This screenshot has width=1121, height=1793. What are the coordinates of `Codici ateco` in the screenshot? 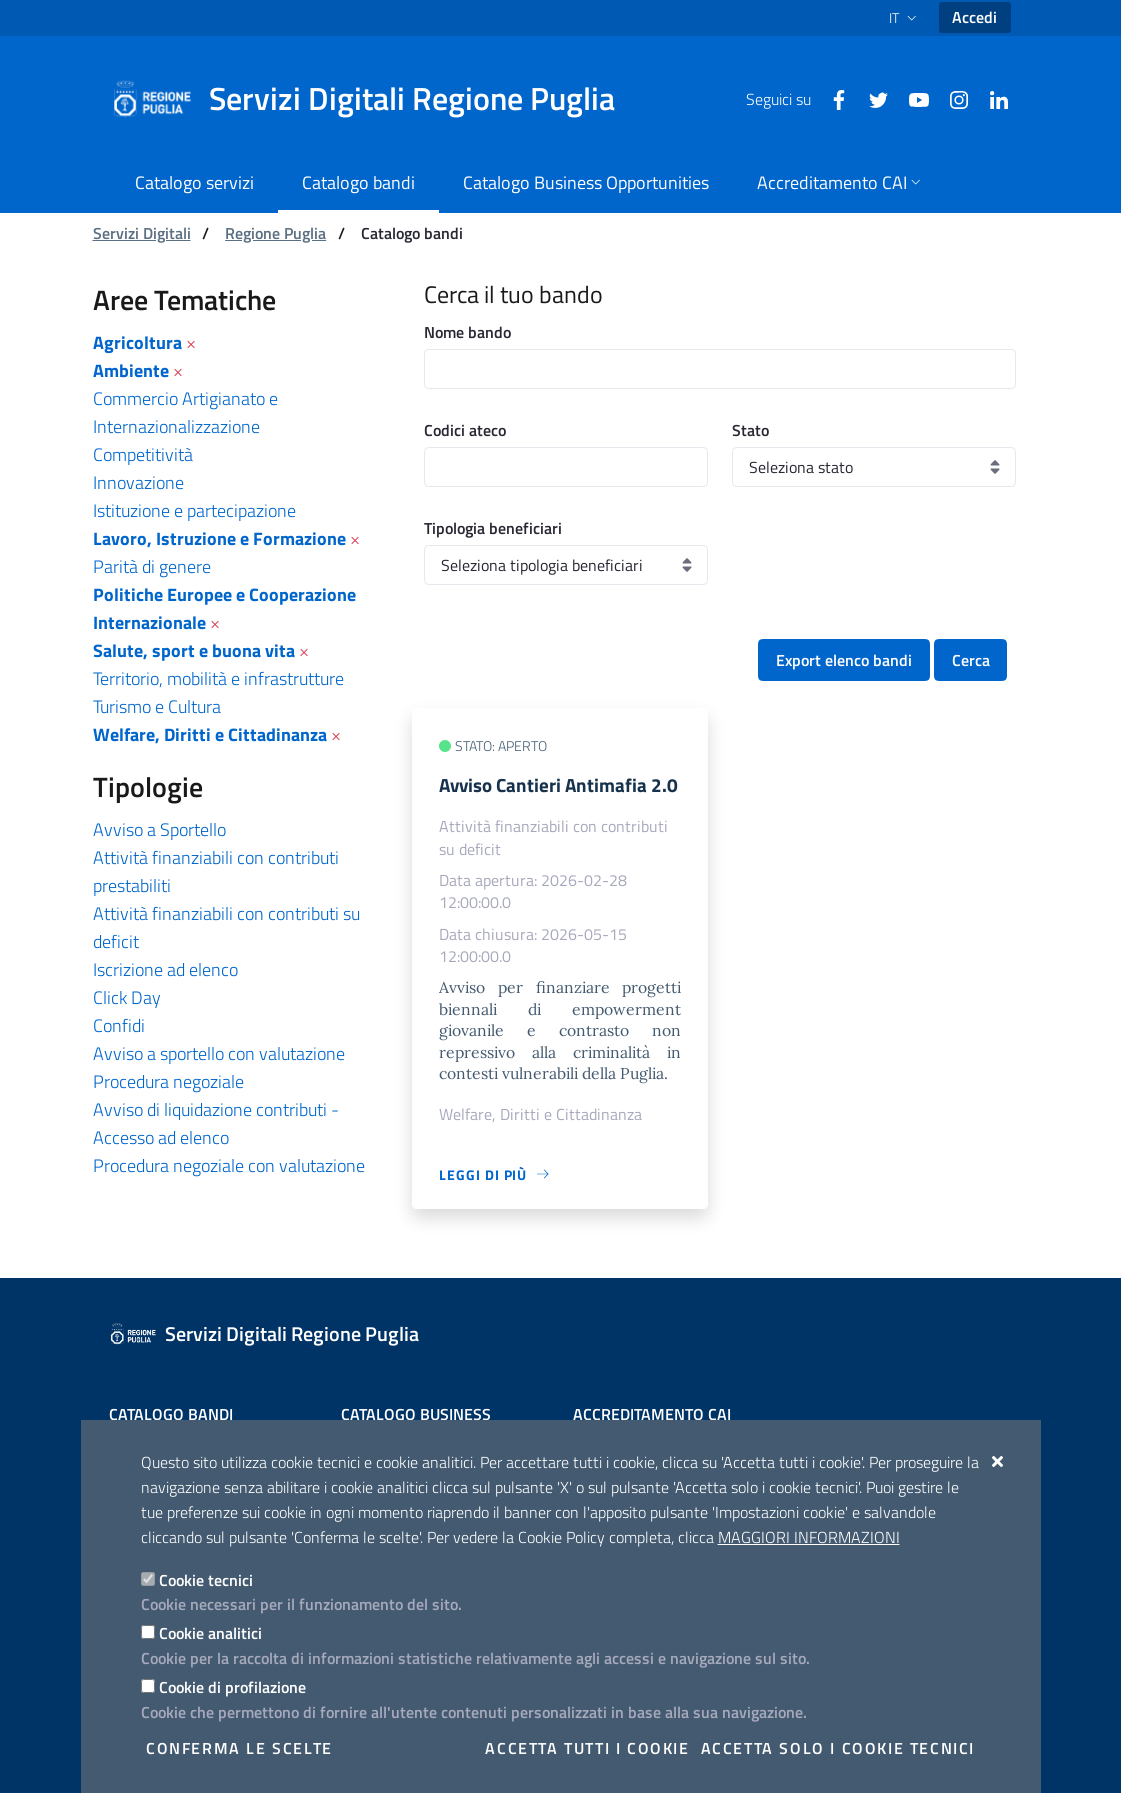 It's located at (465, 430).